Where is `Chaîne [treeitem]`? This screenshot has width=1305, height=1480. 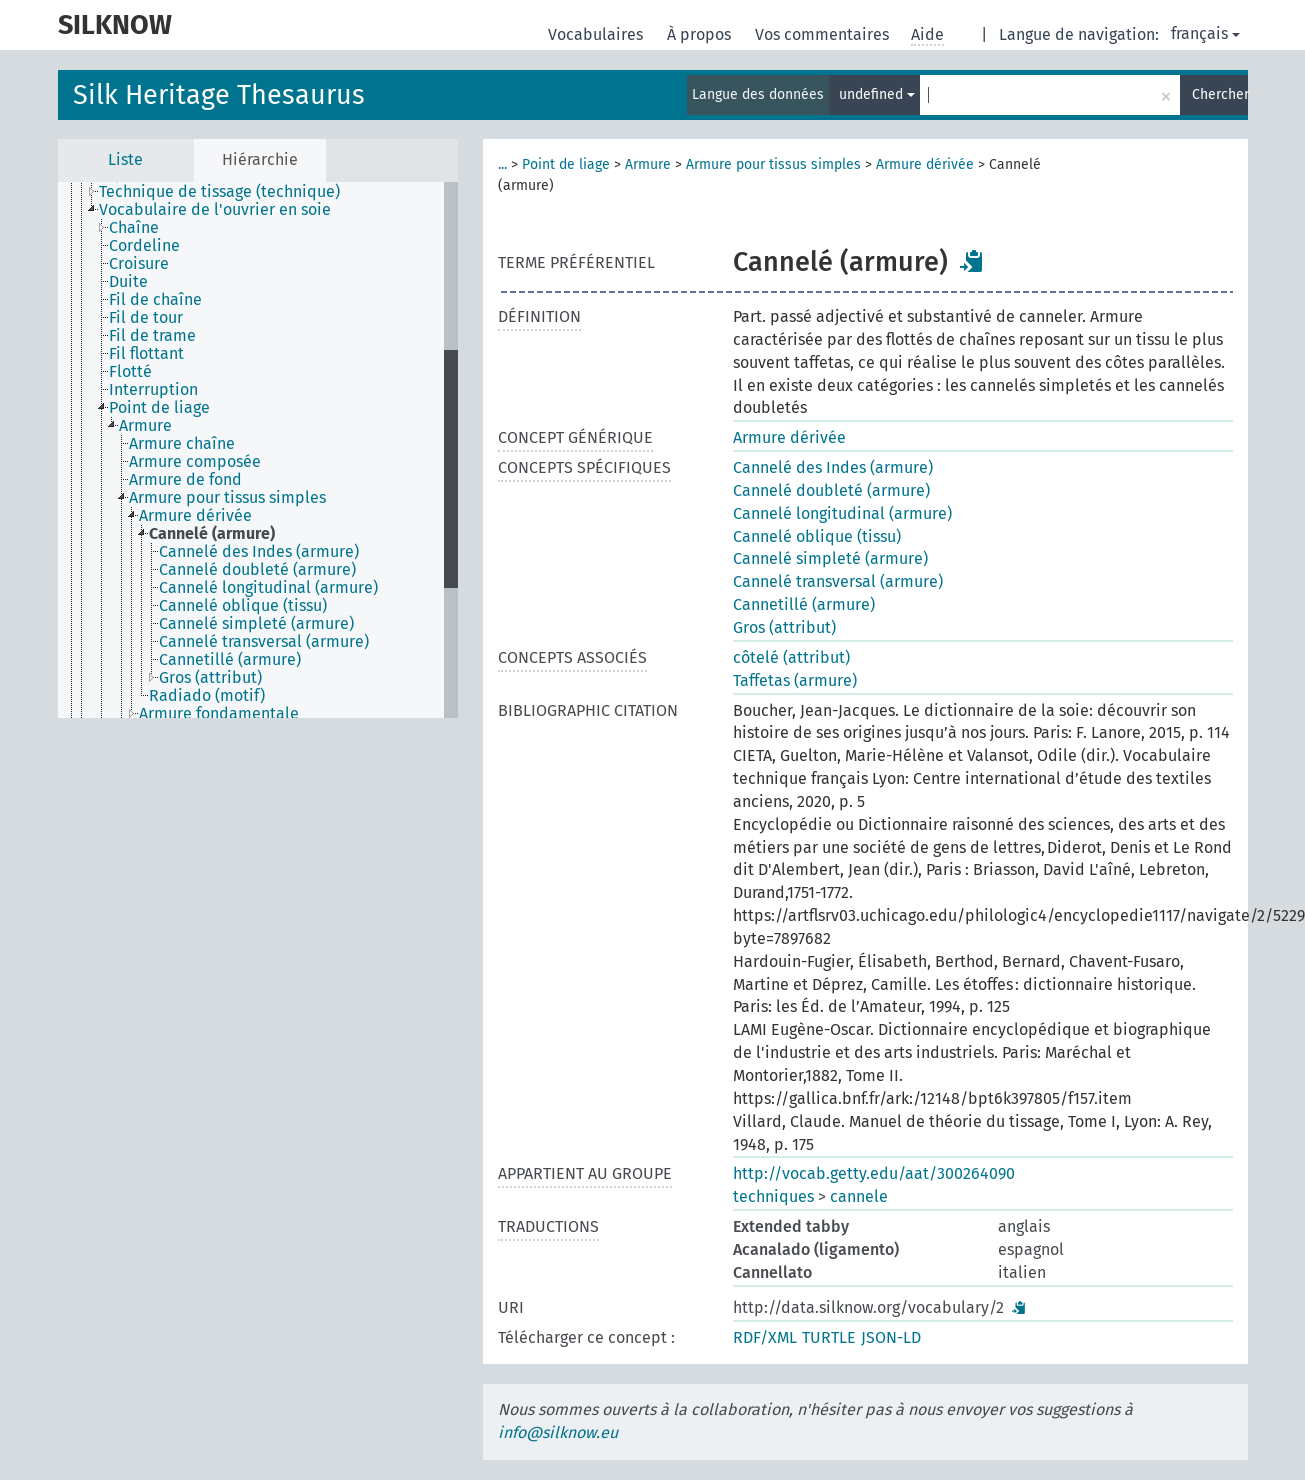
Chaîne [treeitem] is located at coordinates (134, 228).